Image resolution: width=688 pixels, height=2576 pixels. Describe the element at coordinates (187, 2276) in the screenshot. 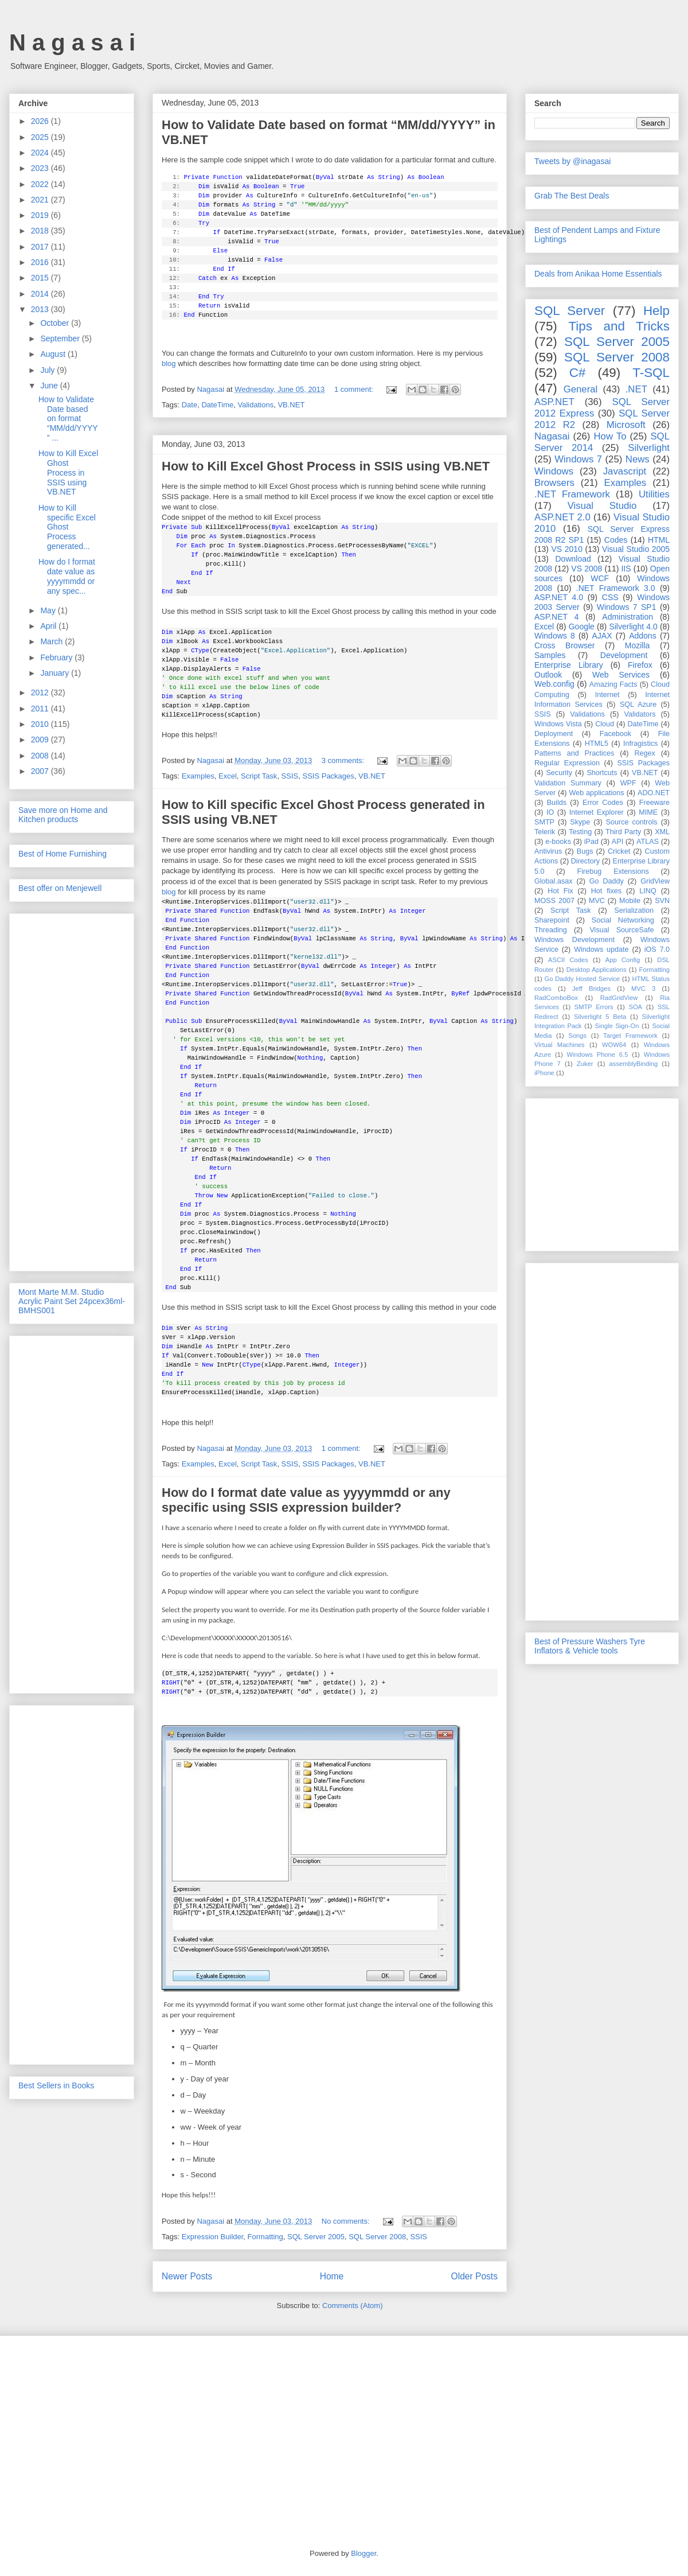

I see `Newer Posts` at that location.